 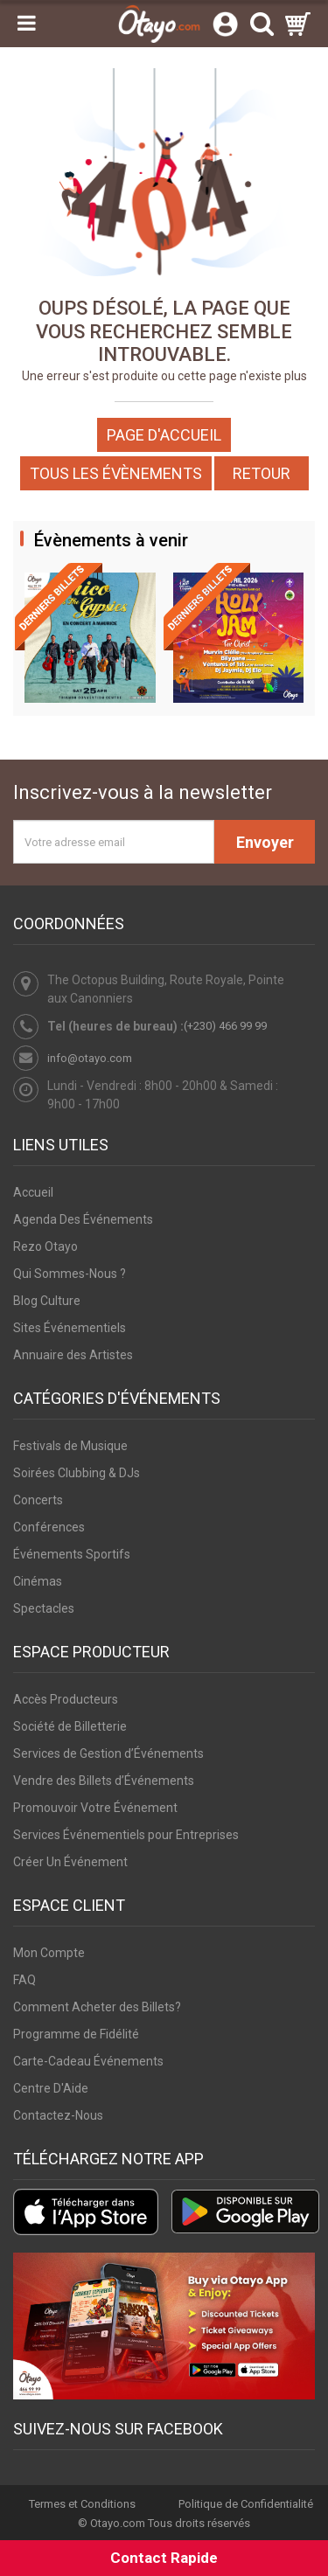 What do you see at coordinates (46, 1301) in the screenshot?
I see `Blog Culture` at bounding box center [46, 1301].